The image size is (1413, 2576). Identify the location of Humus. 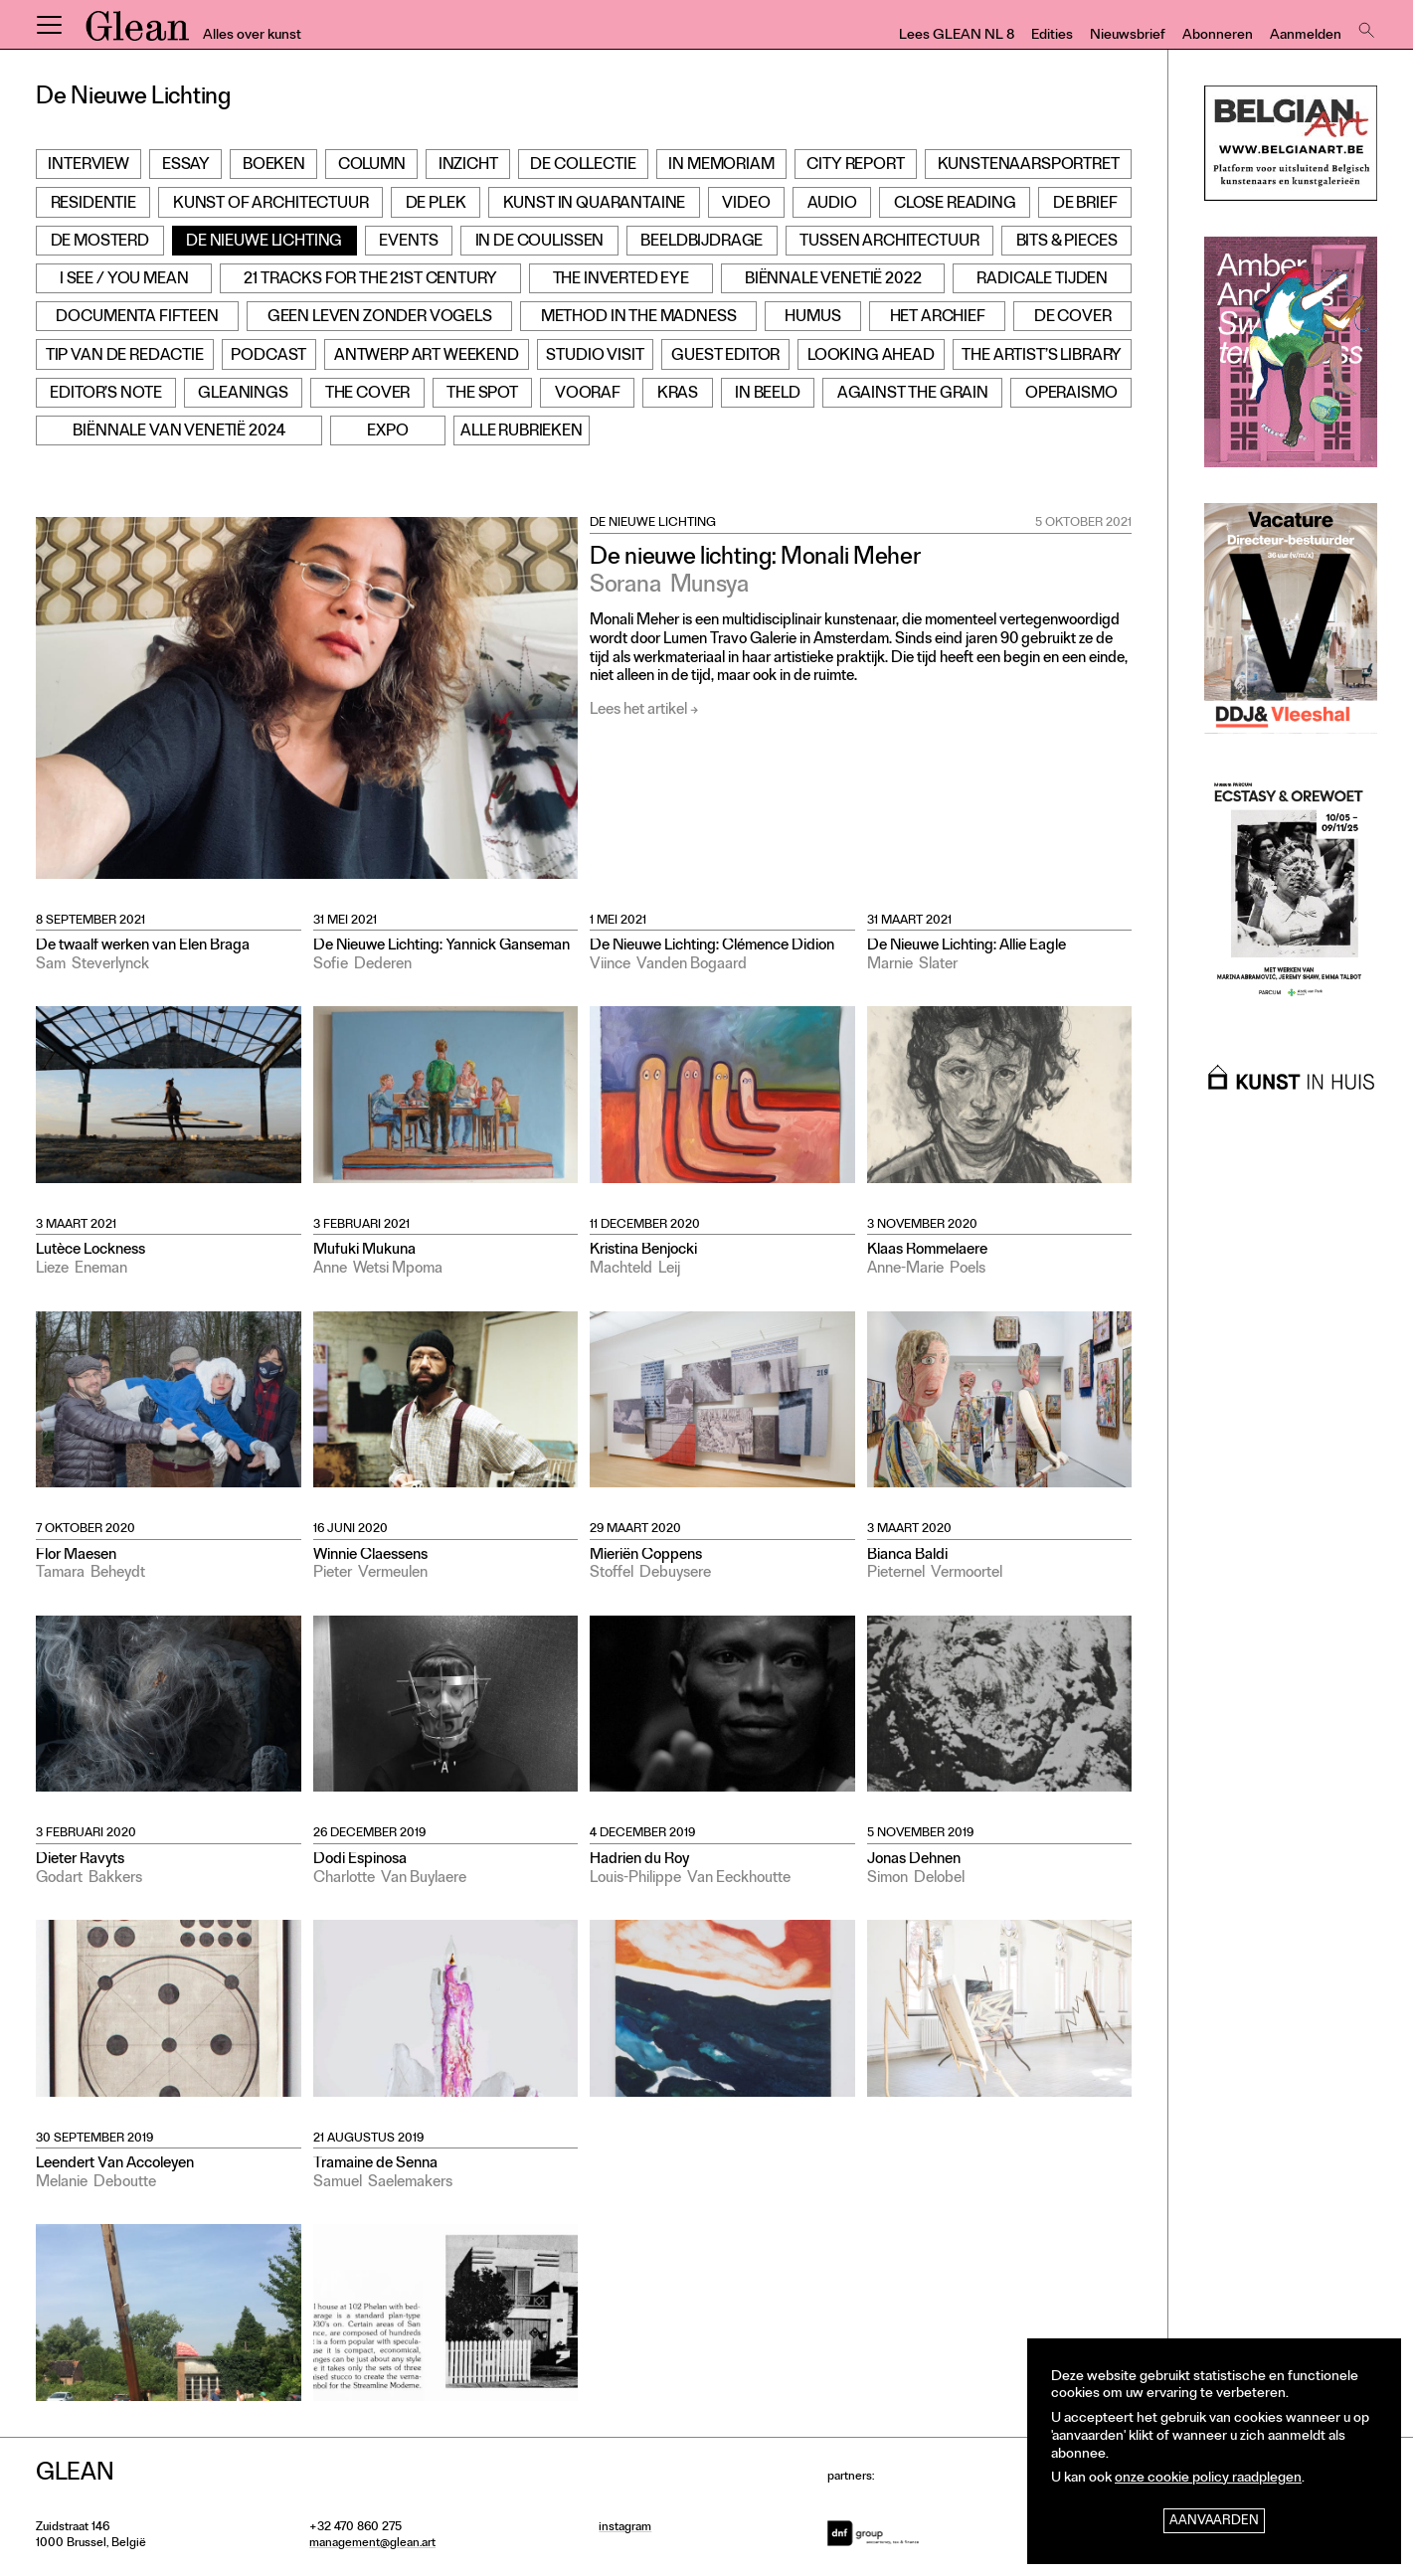
(812, 318).